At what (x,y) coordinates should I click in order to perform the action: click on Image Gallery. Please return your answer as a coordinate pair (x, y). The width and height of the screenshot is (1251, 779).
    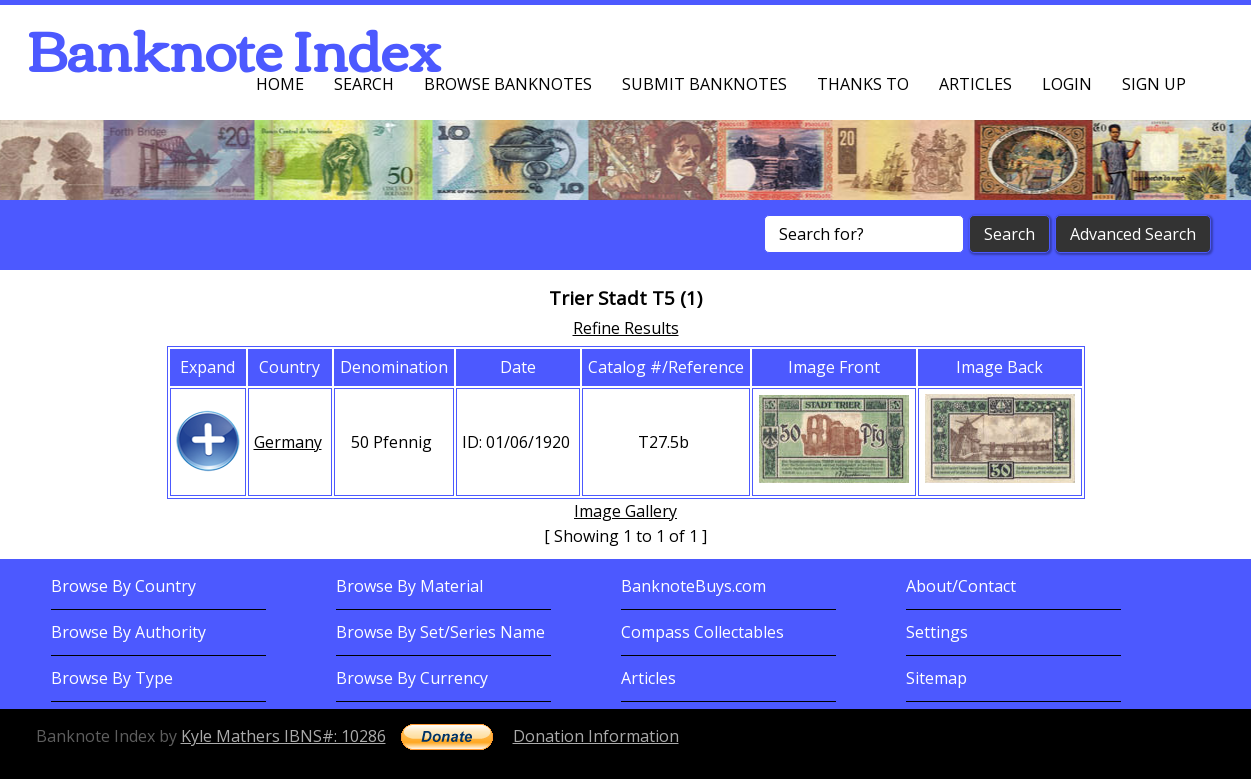
    Looking at the image, I should click on (625, 511).